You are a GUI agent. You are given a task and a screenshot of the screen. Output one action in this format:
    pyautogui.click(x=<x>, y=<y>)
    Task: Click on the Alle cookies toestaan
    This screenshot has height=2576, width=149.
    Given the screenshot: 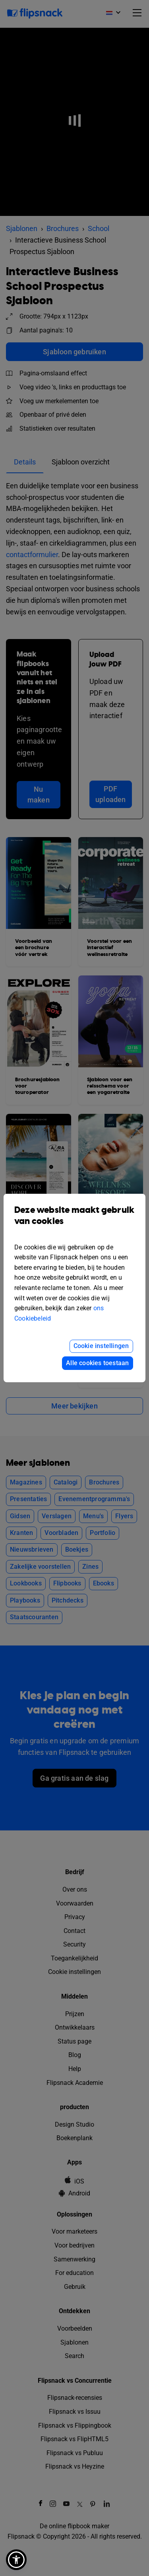 What is the action you would take?
    pyautogui.click(x=97, y=1363)
    